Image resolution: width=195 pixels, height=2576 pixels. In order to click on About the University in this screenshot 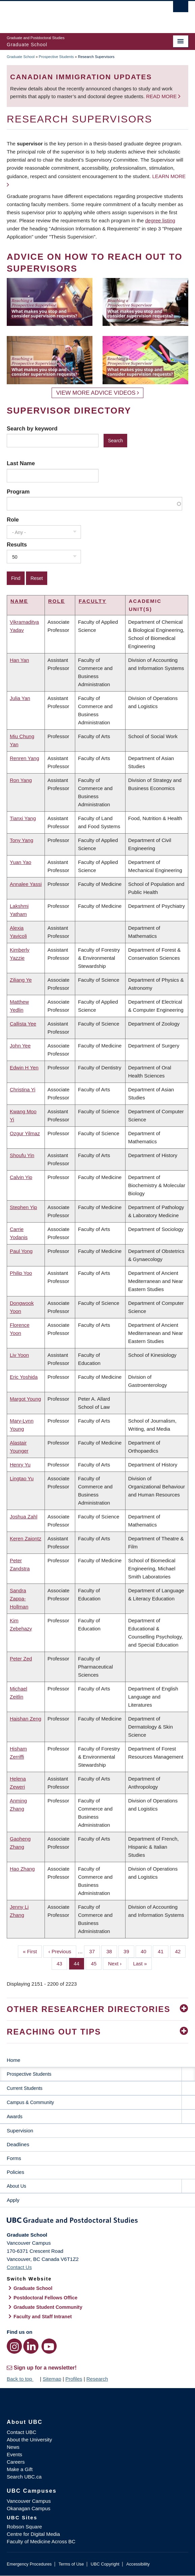, I will do `click(29, 2439)`.